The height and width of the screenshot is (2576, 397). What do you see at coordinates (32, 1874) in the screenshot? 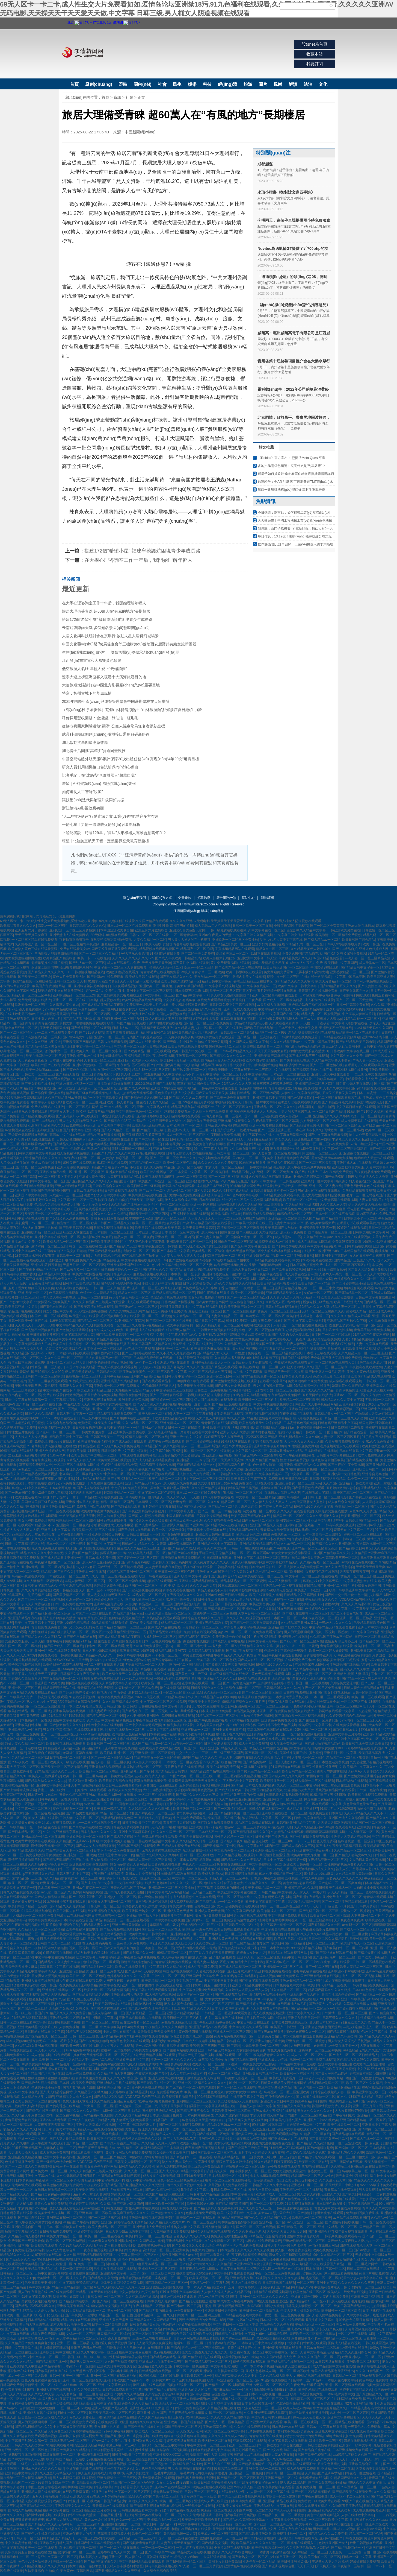
I see `成都4片p完整版视频久久精品` at bounding box center [32, 1874].